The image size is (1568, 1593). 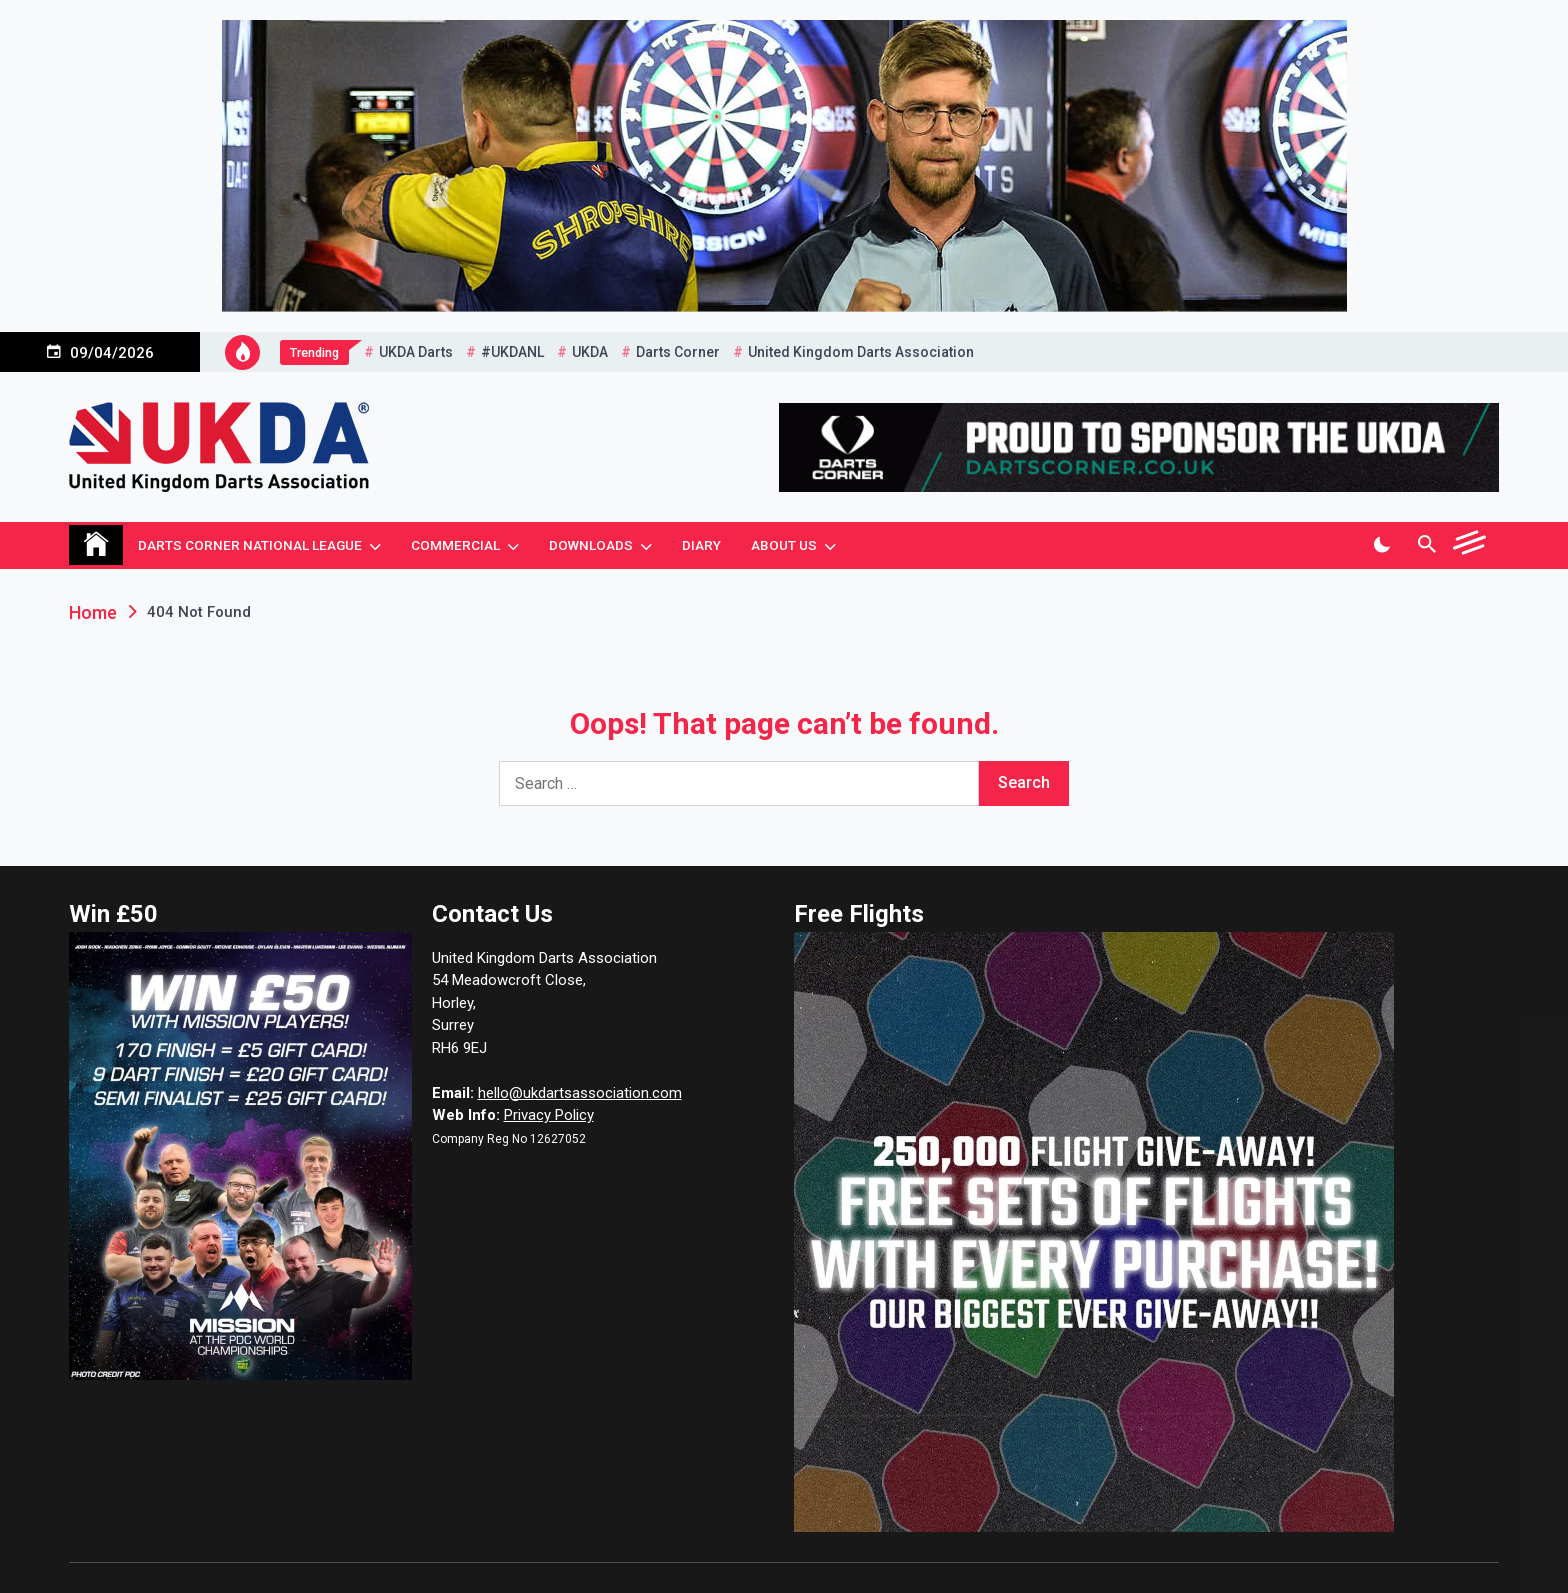 I want to click on Privacy Policy, so click(x=549, y=1115).